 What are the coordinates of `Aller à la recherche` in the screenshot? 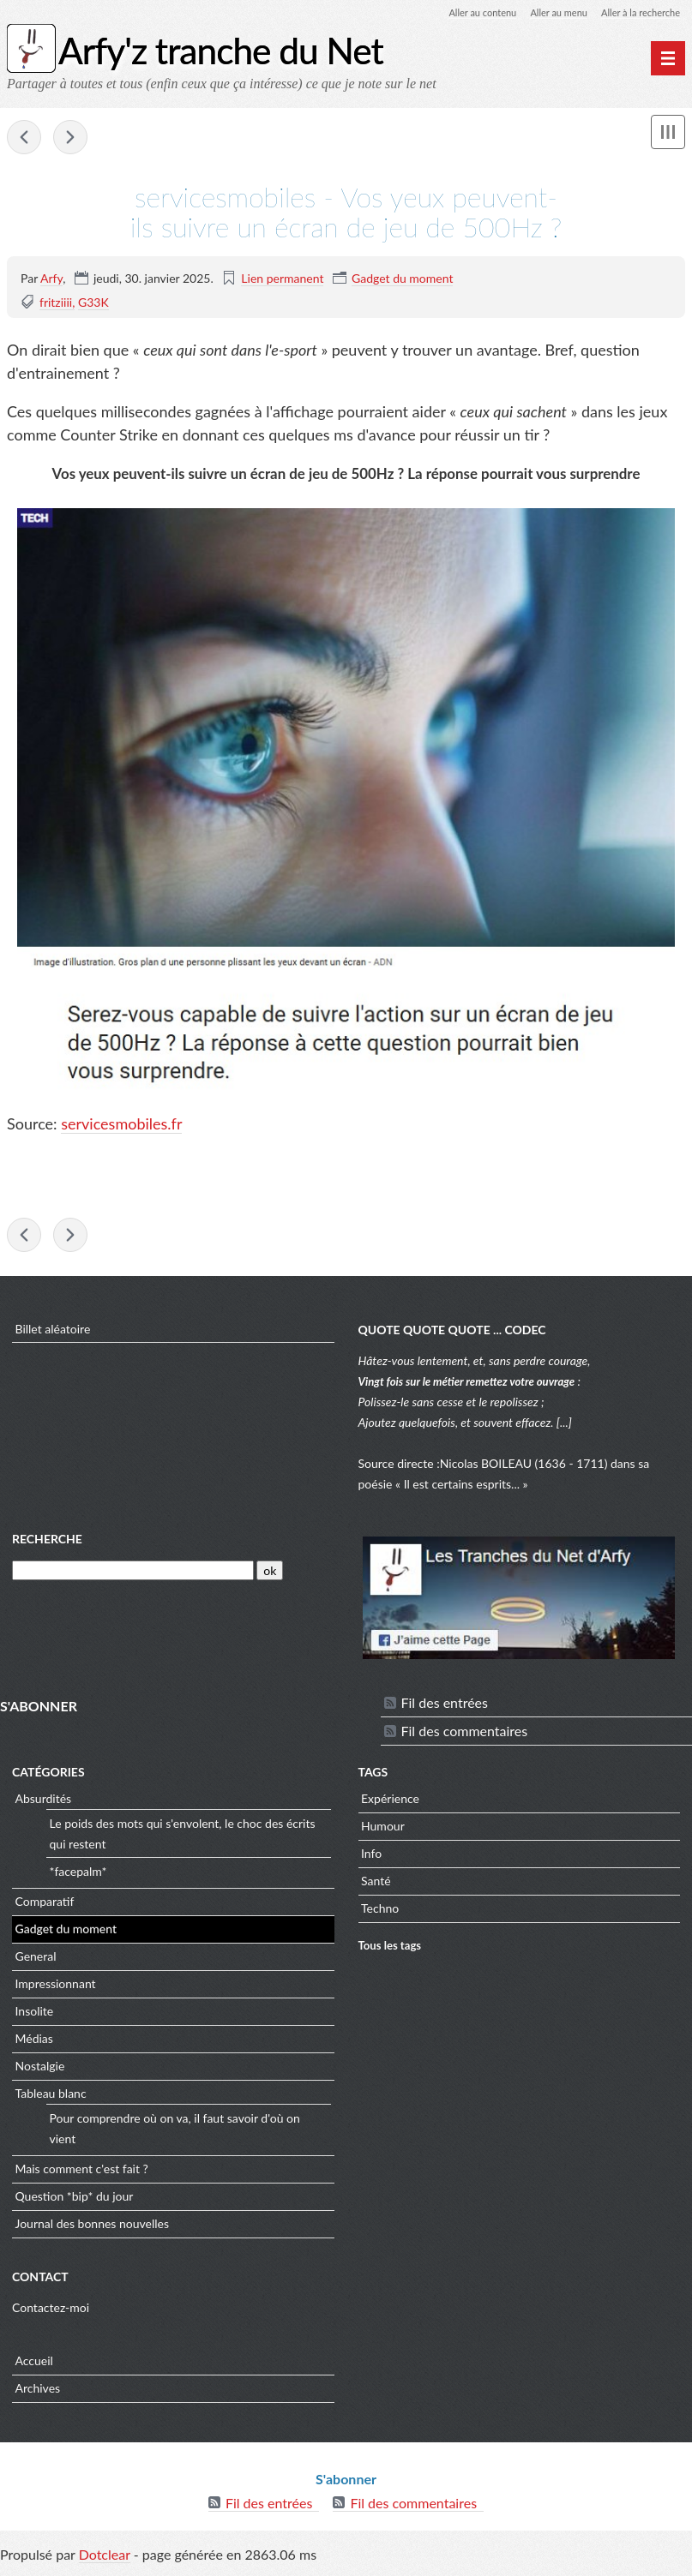 It's located at (637, 12).